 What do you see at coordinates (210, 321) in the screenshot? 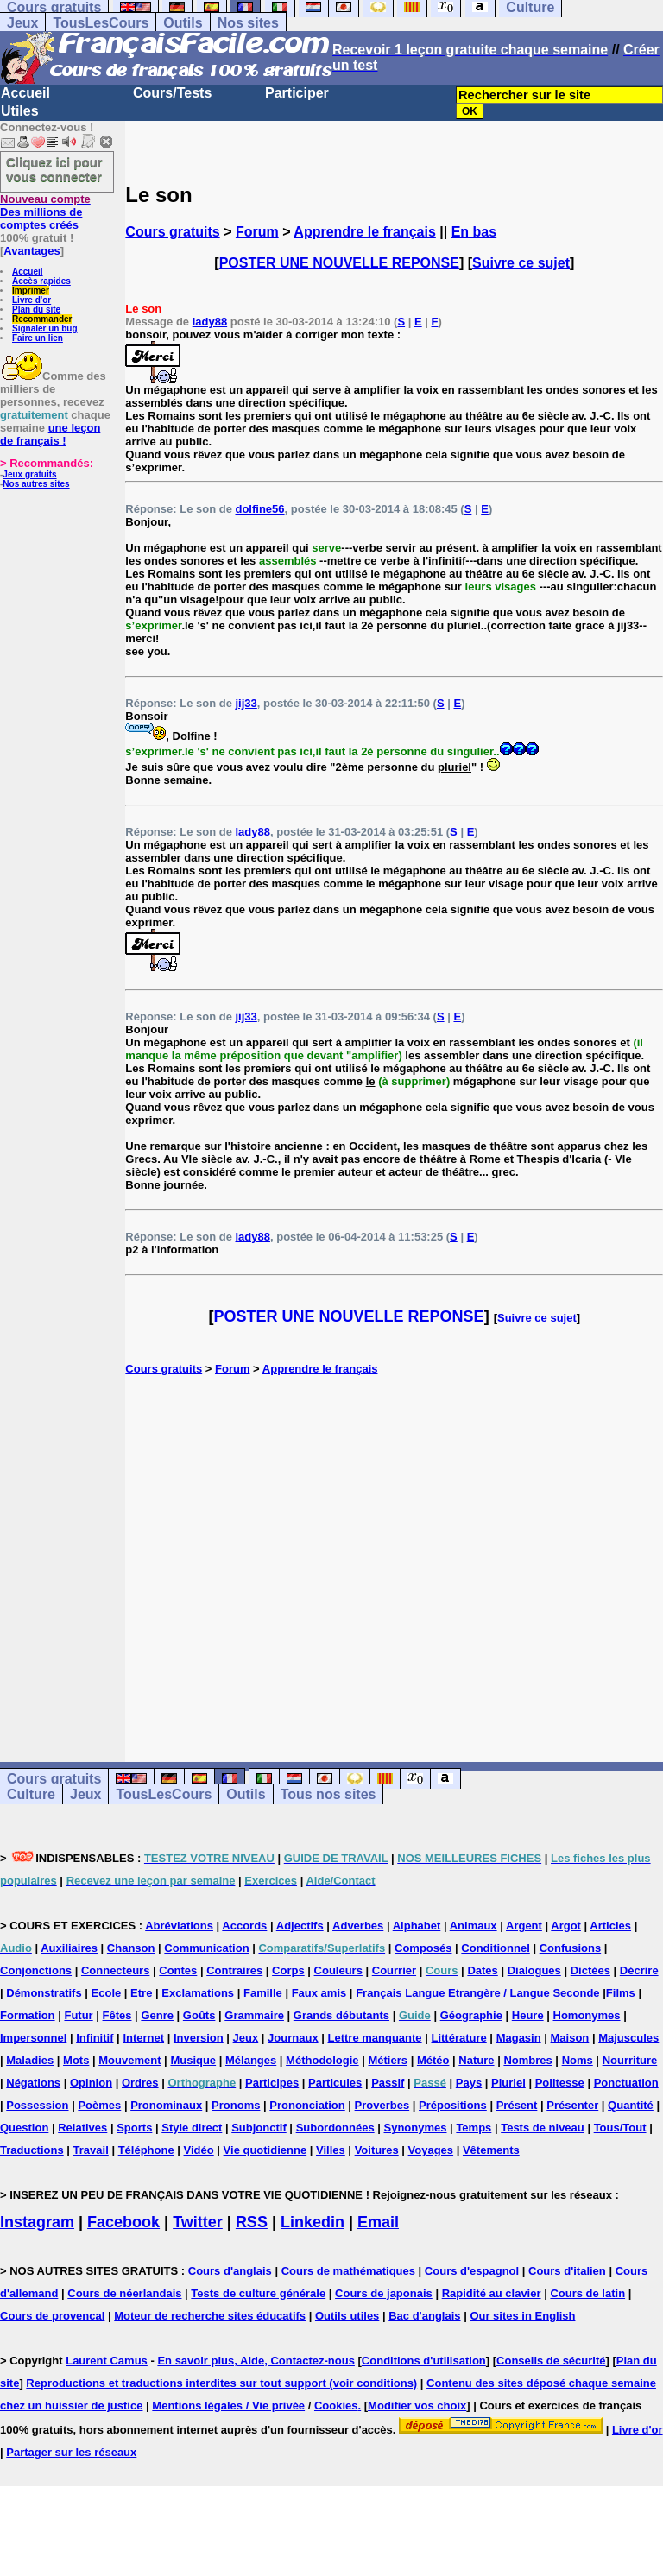
I see `lady88` at bounding box center [210, 321].